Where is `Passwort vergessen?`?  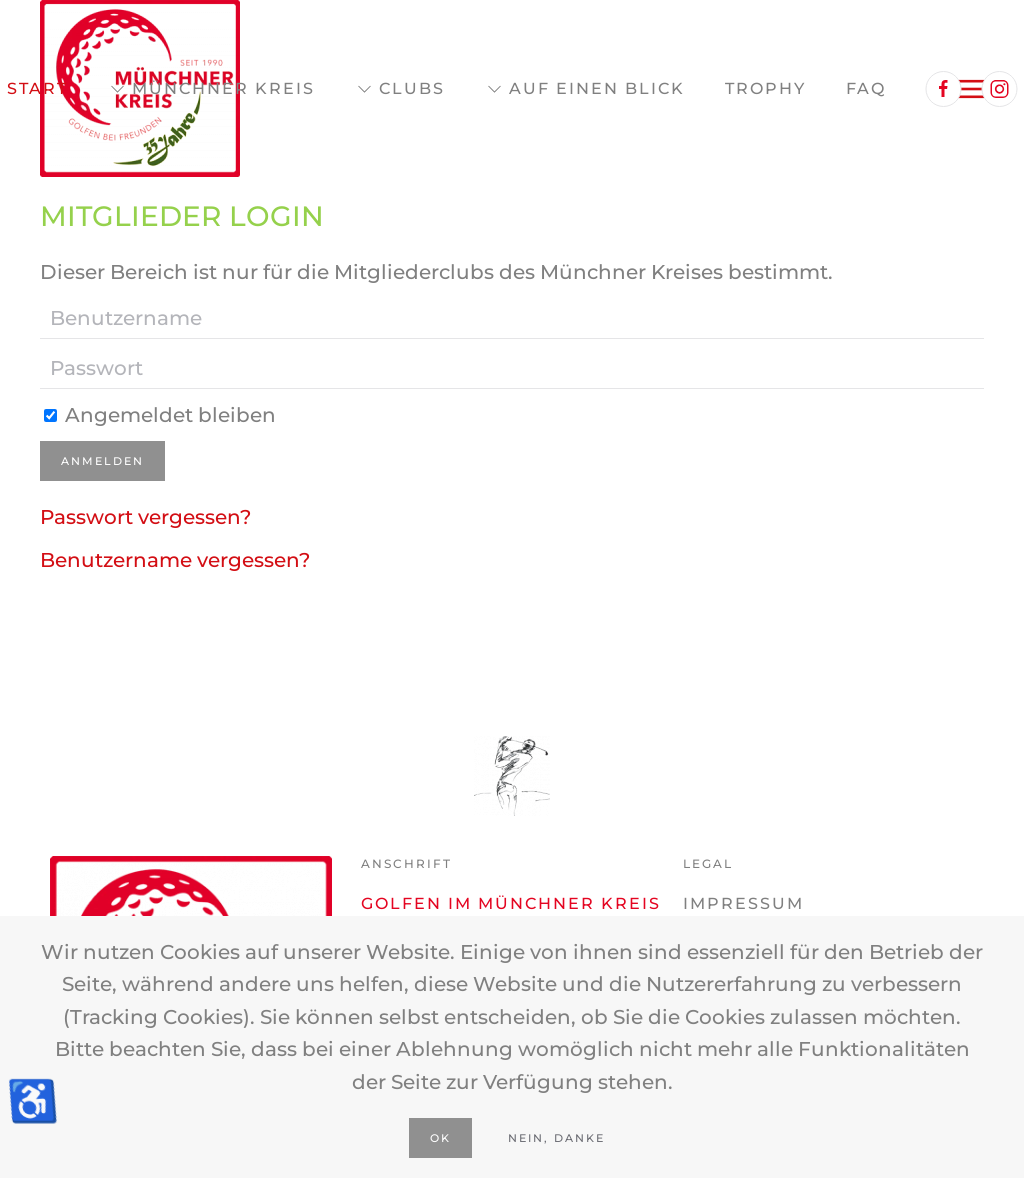
Passwort vergessen? is located at coordinates (145, 517).